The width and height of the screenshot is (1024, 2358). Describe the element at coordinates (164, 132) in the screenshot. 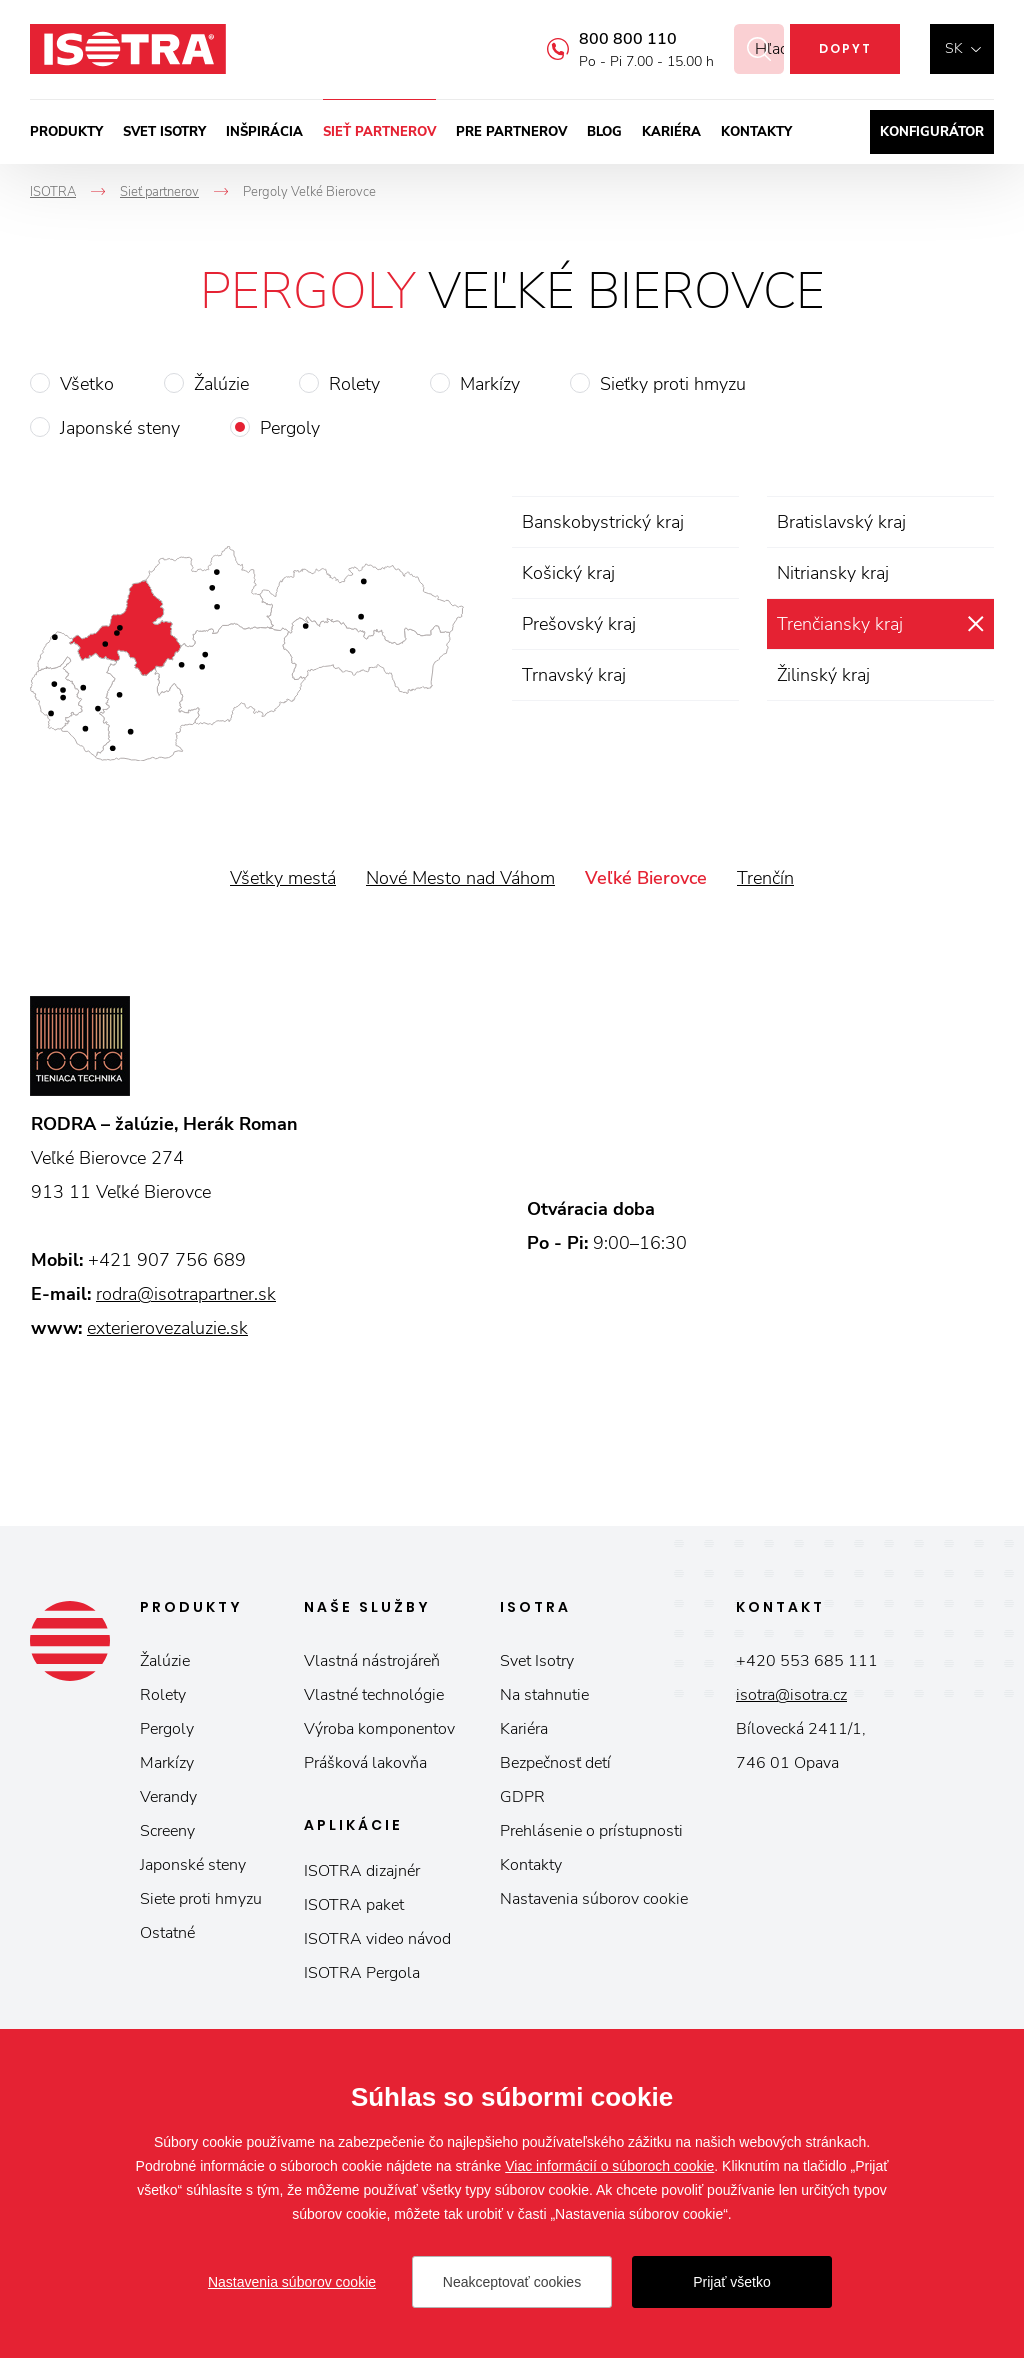

I see `Svet ISOTRY` at that location.